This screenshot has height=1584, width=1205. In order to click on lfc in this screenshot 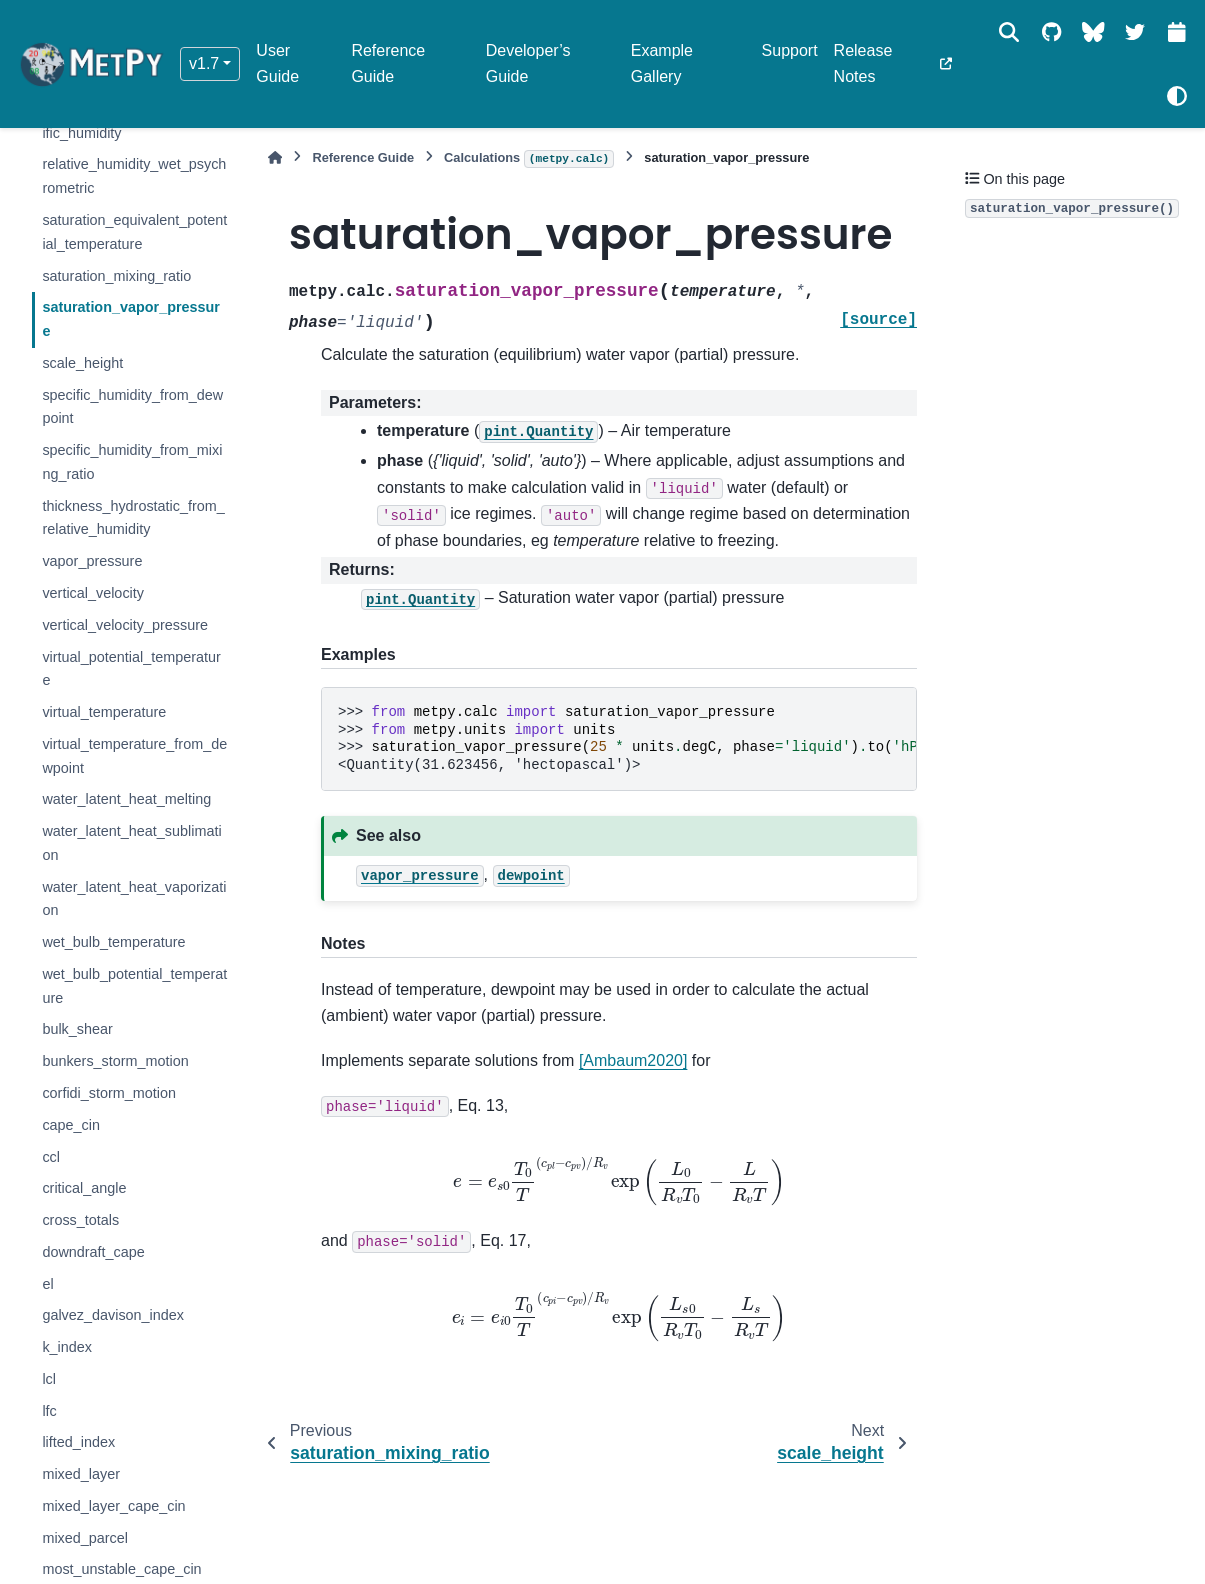, I will do `click(49, 1411)`.